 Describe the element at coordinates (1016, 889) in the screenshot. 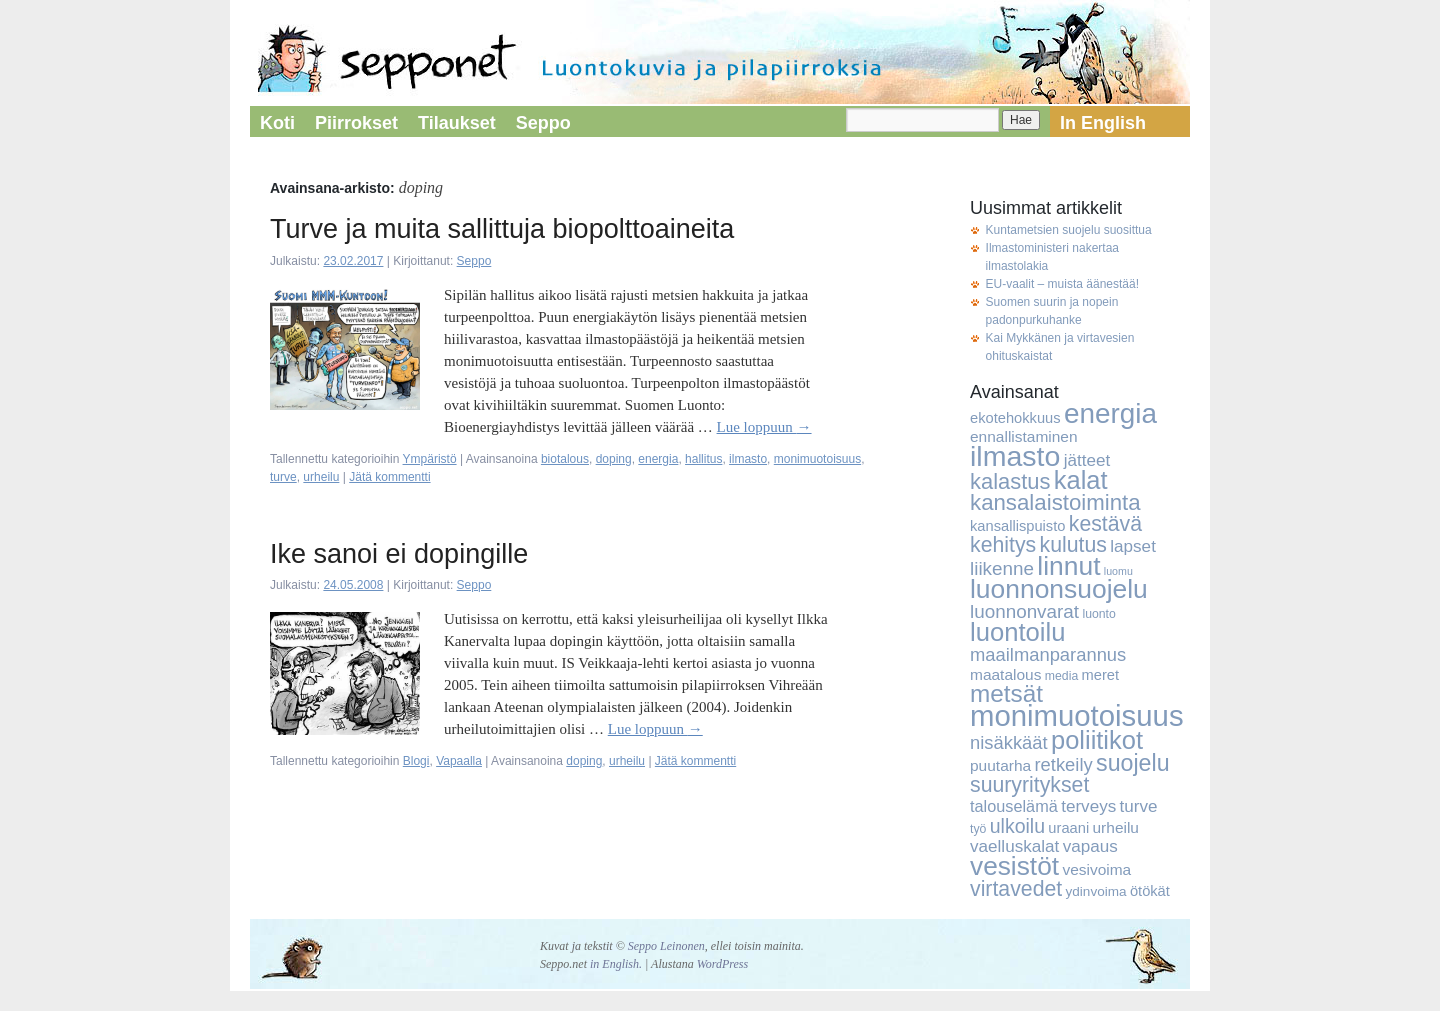

I see `virtavedet [virtavedet (17 kohdetta)]` at that location.